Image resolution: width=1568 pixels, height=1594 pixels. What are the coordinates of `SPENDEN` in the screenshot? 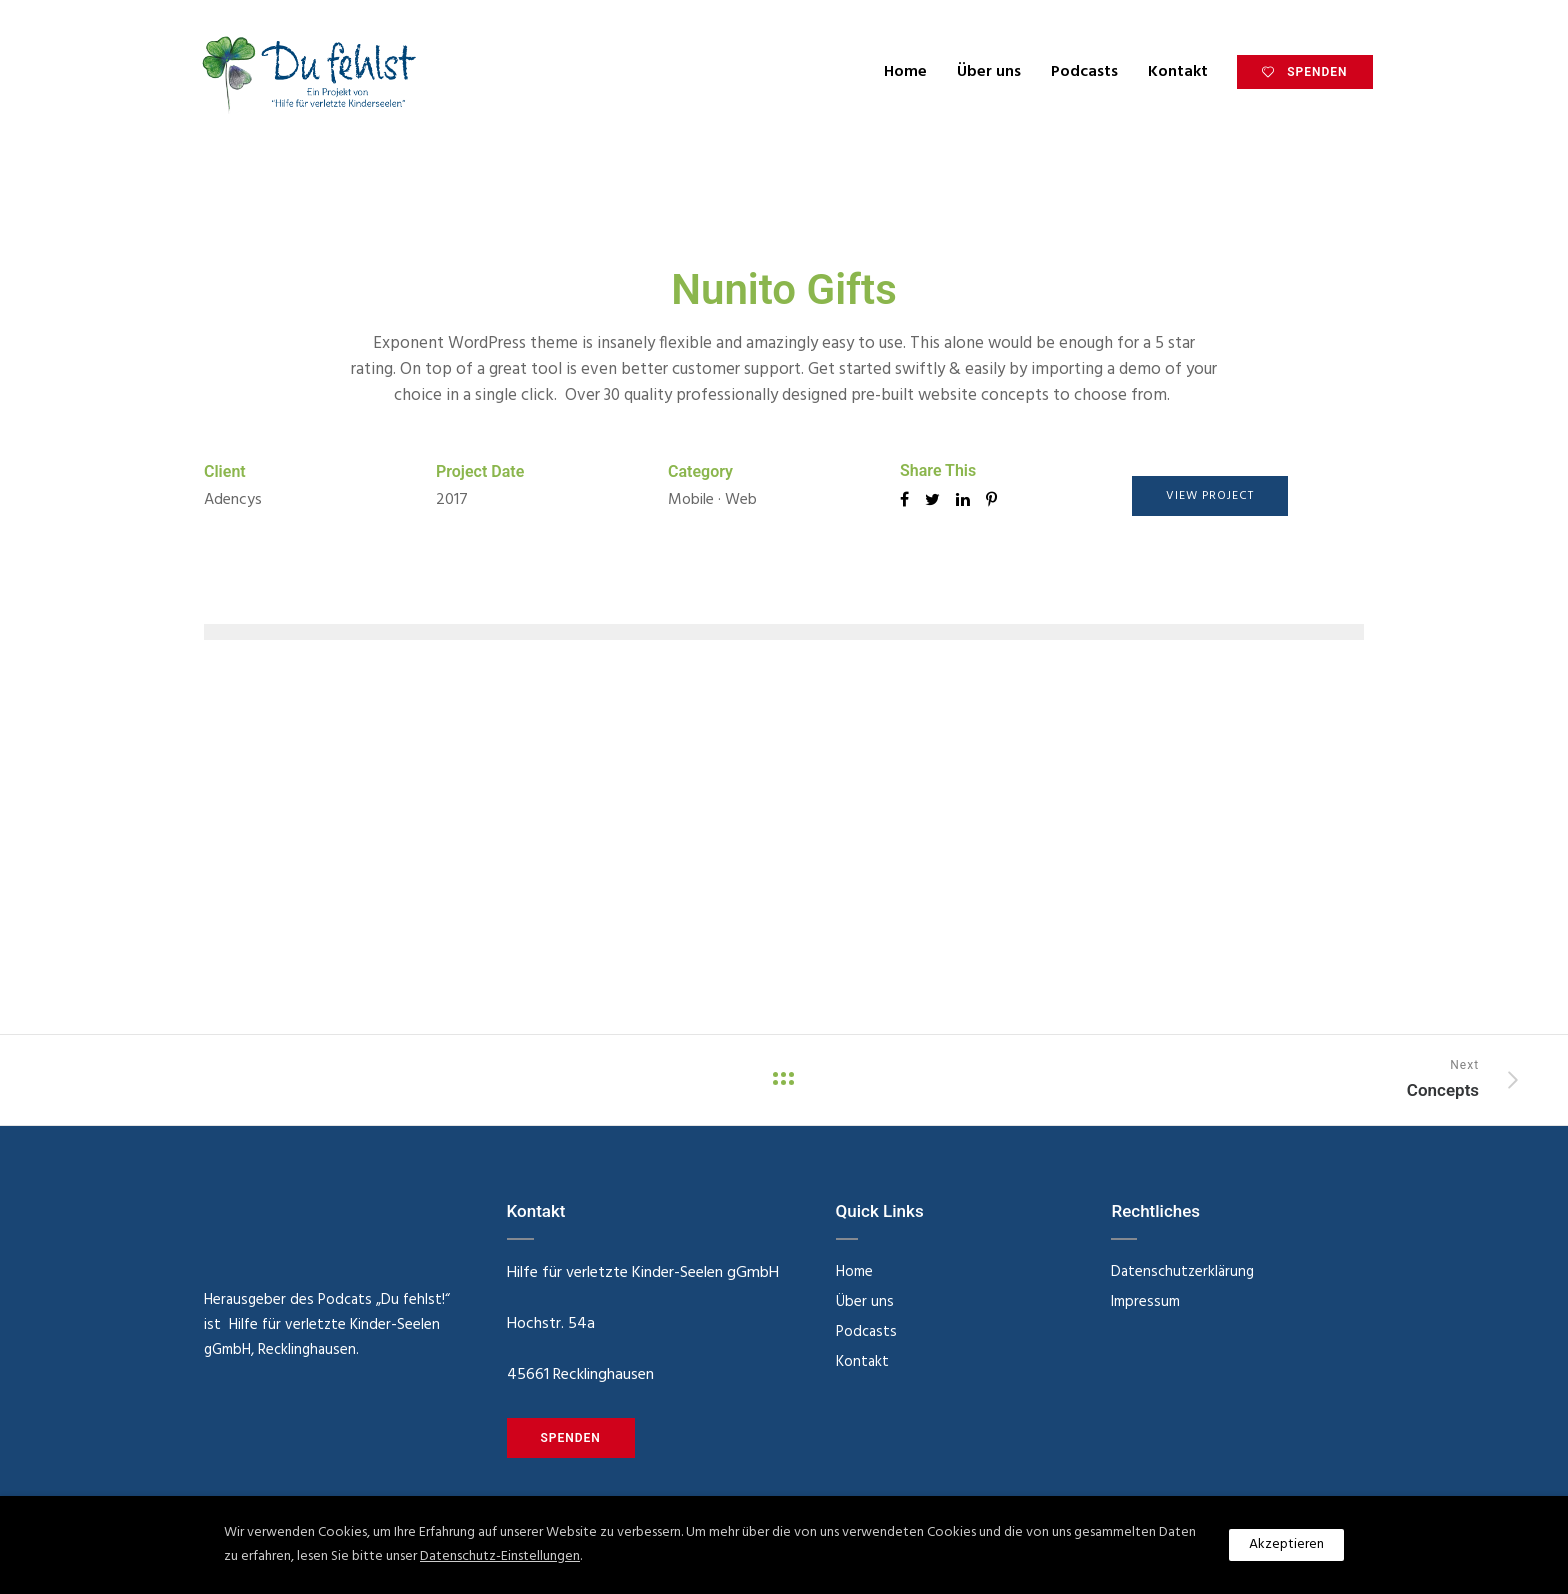 It's located at (1296, 72).